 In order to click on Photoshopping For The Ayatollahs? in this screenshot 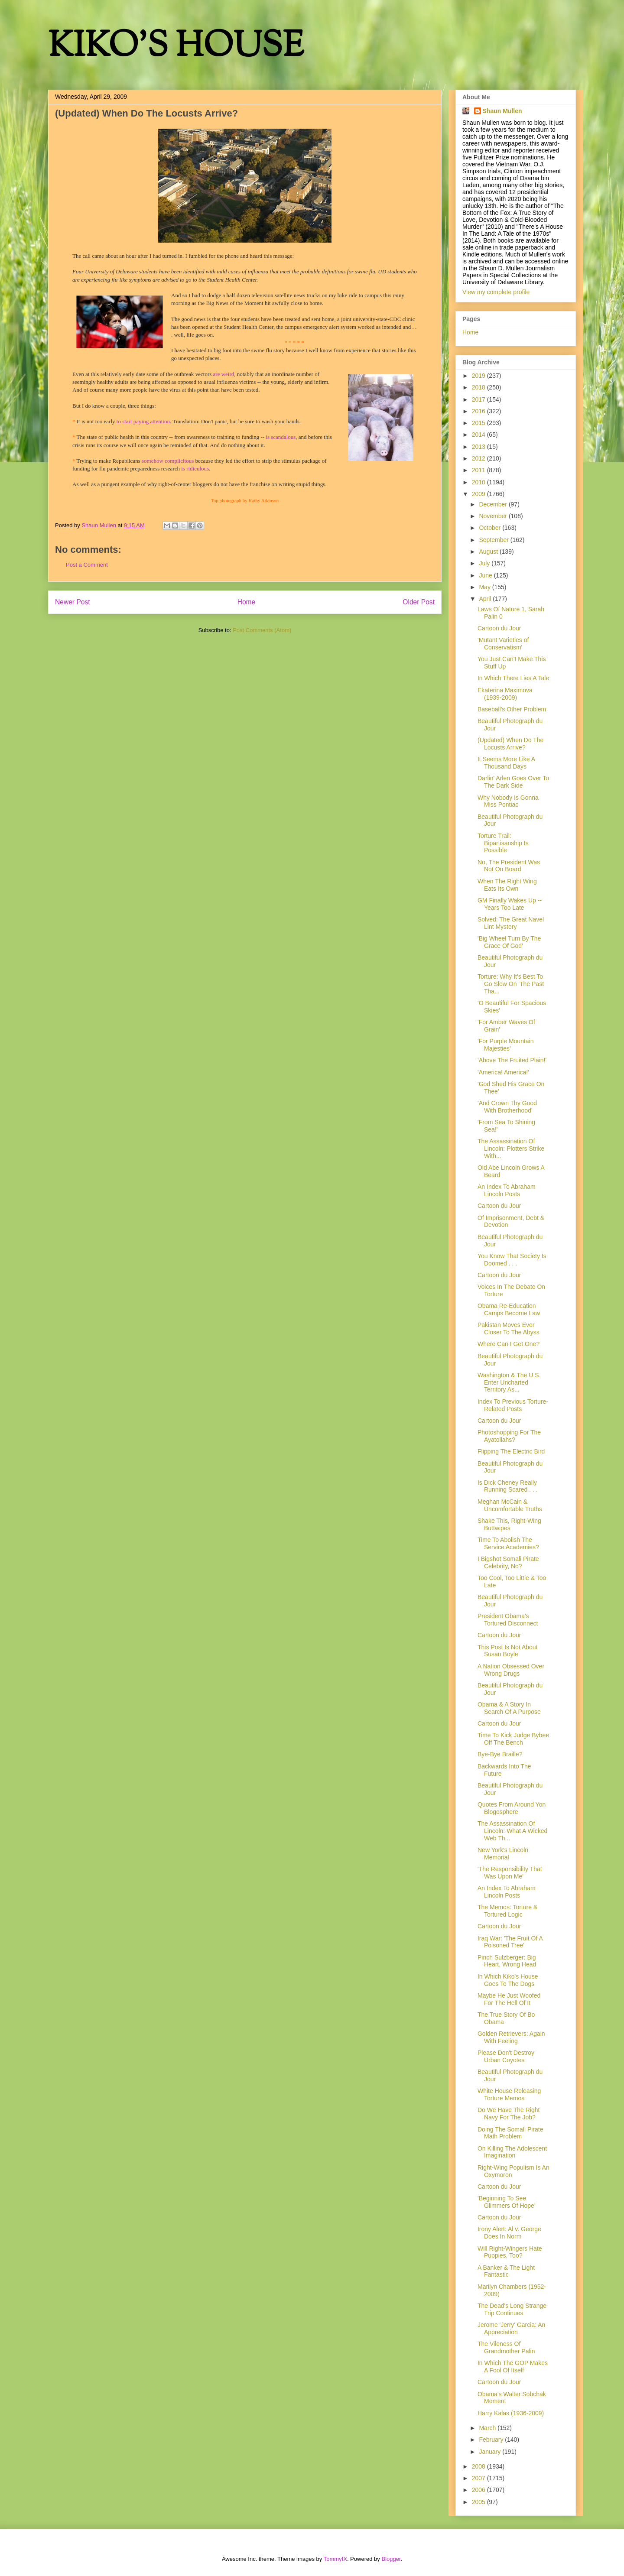, I will do `click(509, 1436)`.